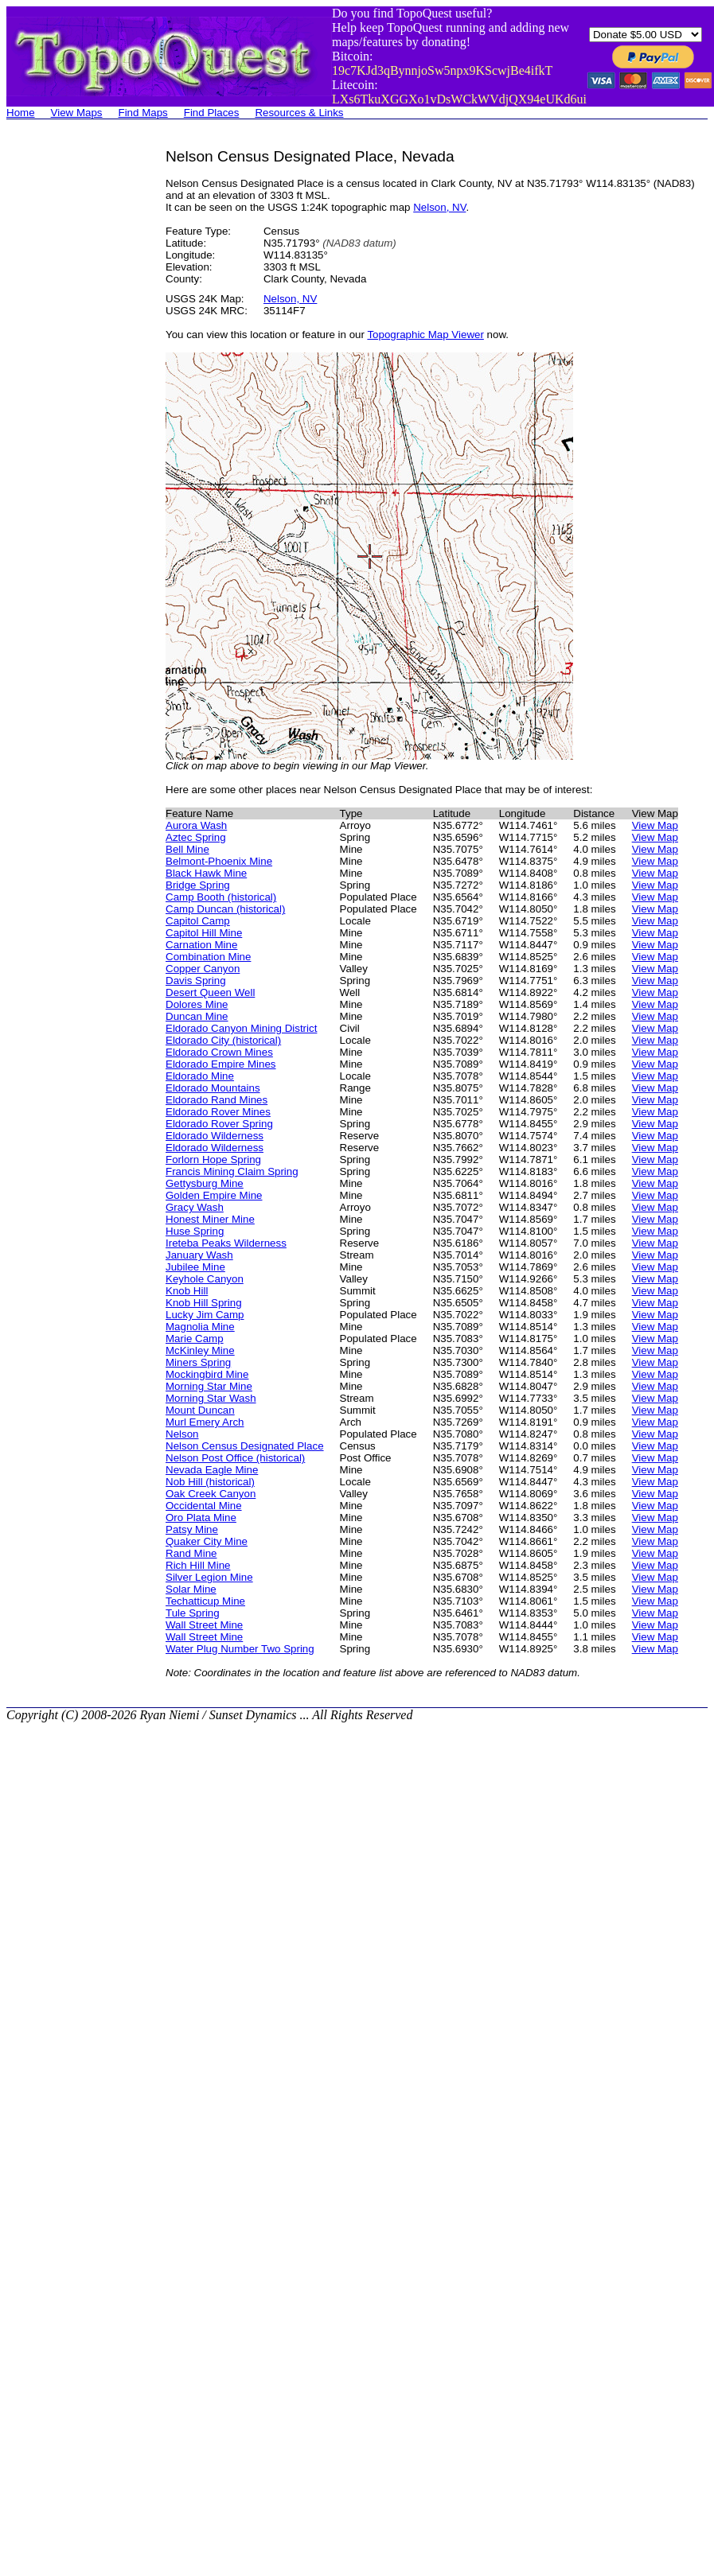 Image resolution: width=714 pixels, height=2576 pixels. What do you see at coordinates (192, 1529) in the screenshot?
I see `Patsy Mine` at bounding box center [192, 1529].